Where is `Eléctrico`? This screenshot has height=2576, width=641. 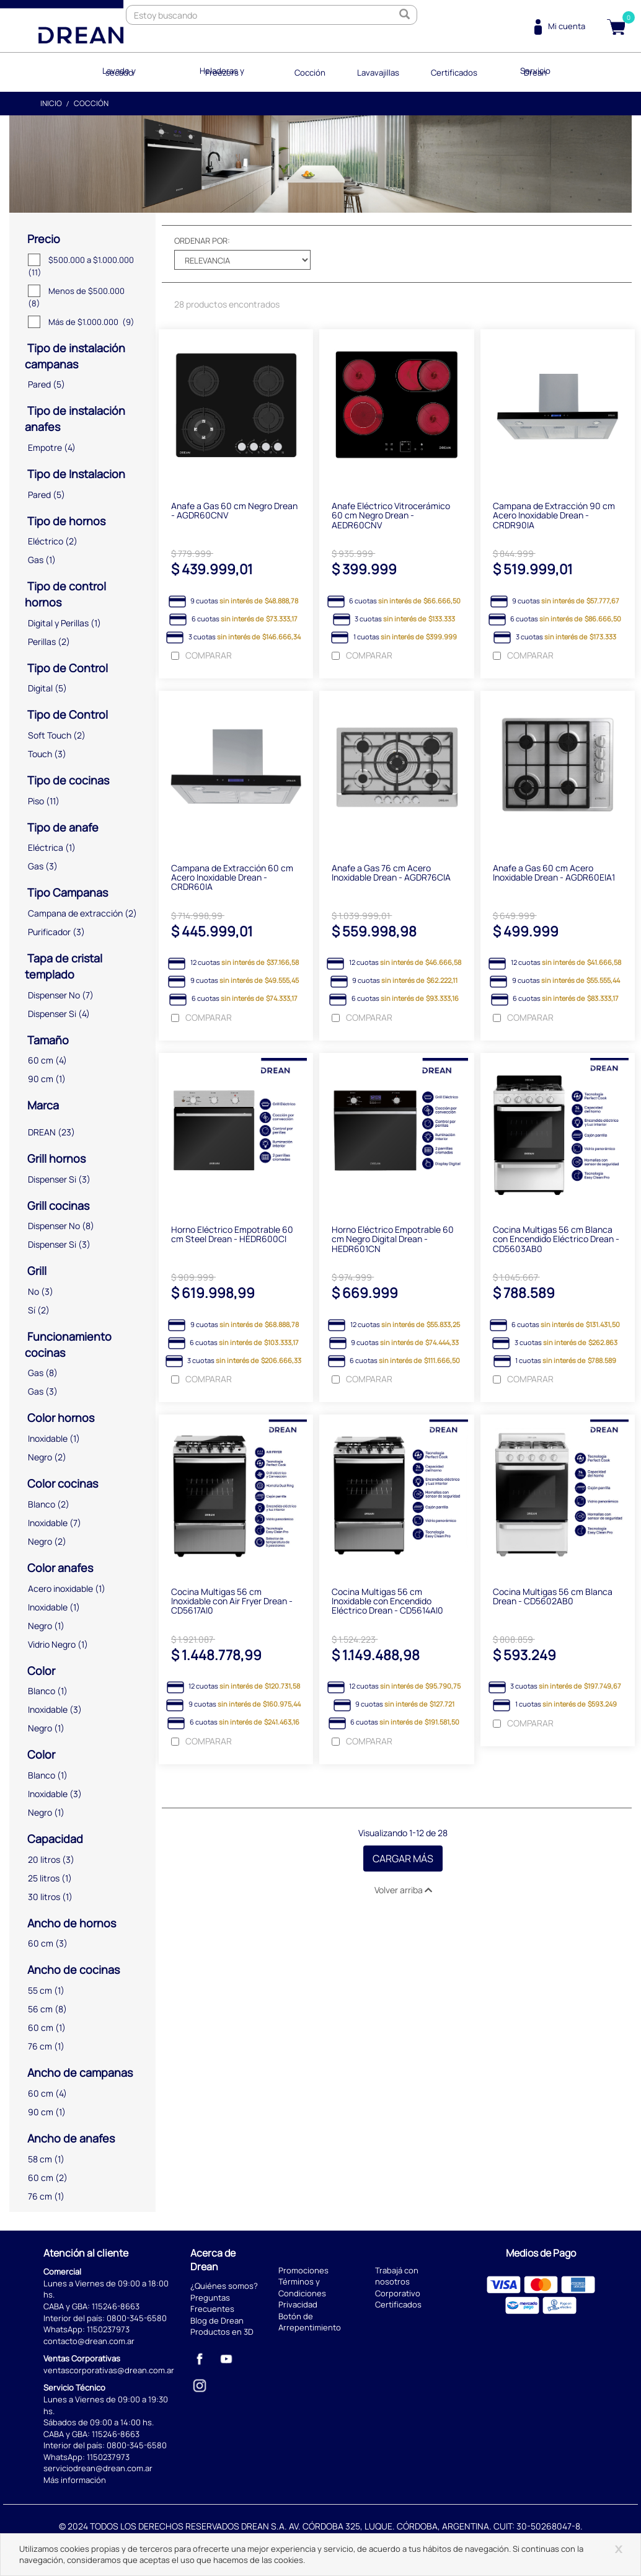
Eléctrico is located at coordinates (45, 540).